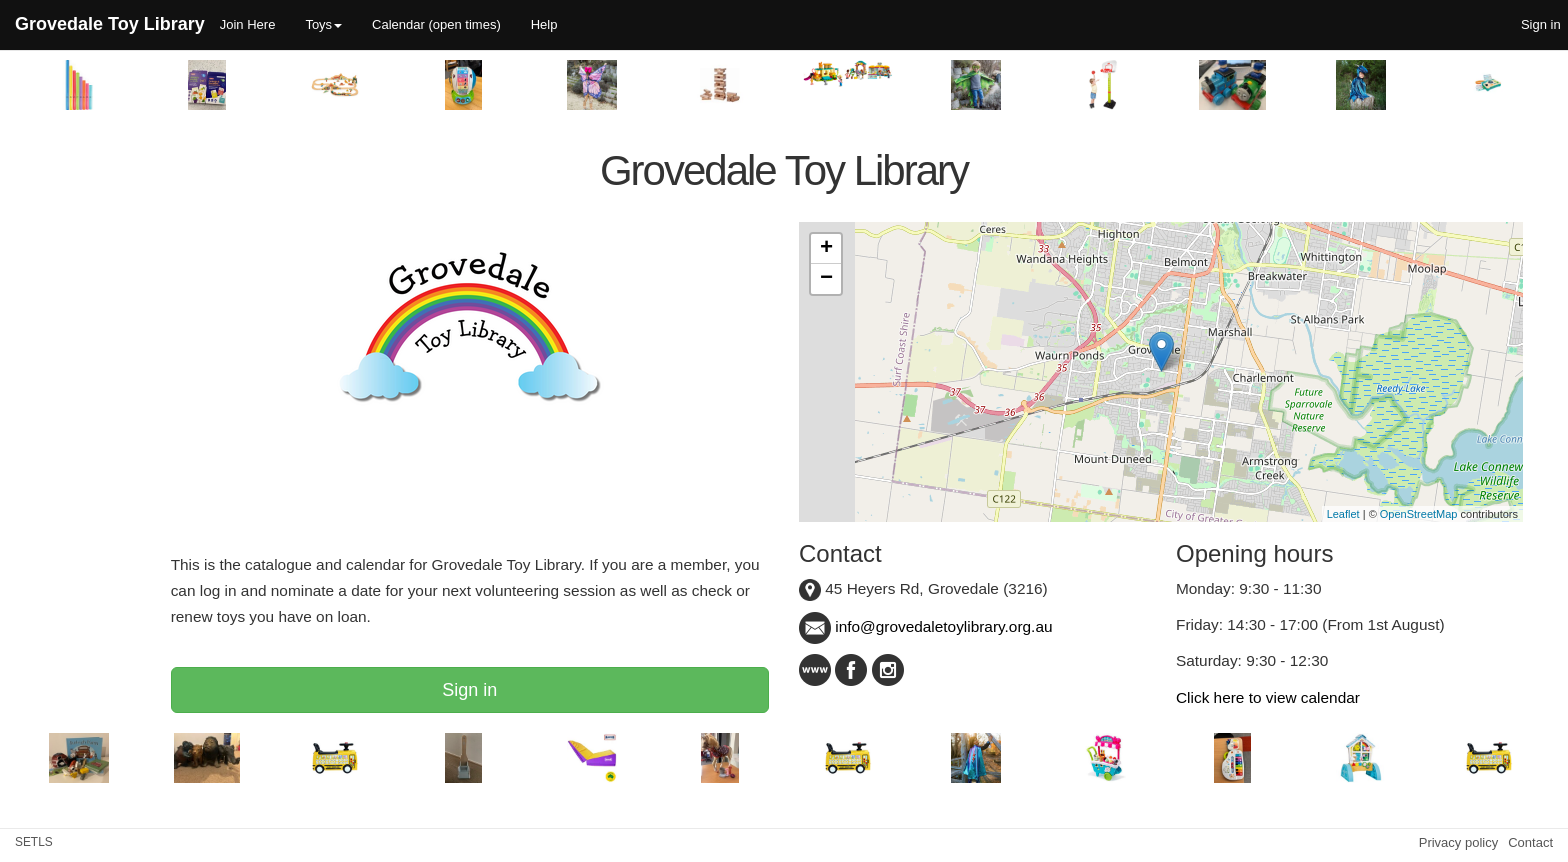  Describe the element at coordinates (323, 24) in the screenshot. I see `Toys` at that location.